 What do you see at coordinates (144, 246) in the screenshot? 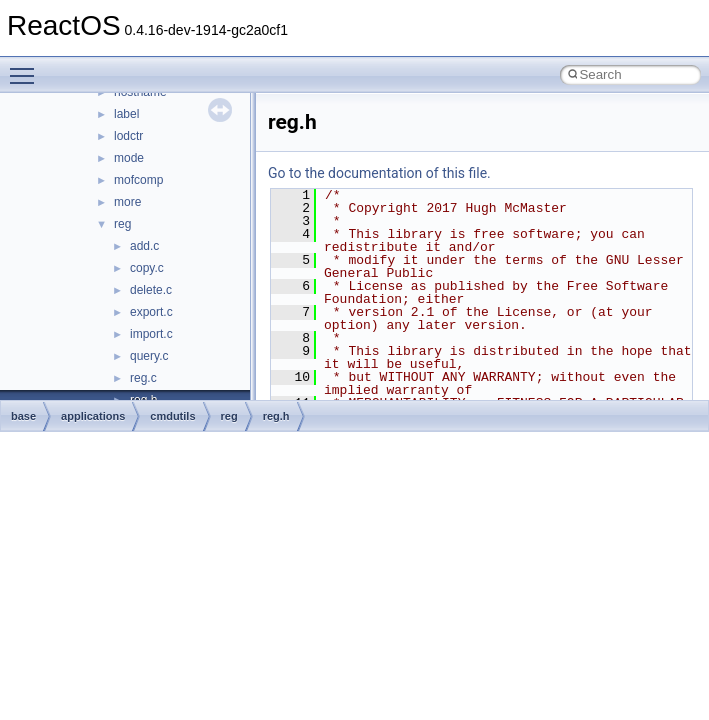
I see `add.c` at bounding box center [144, 246].